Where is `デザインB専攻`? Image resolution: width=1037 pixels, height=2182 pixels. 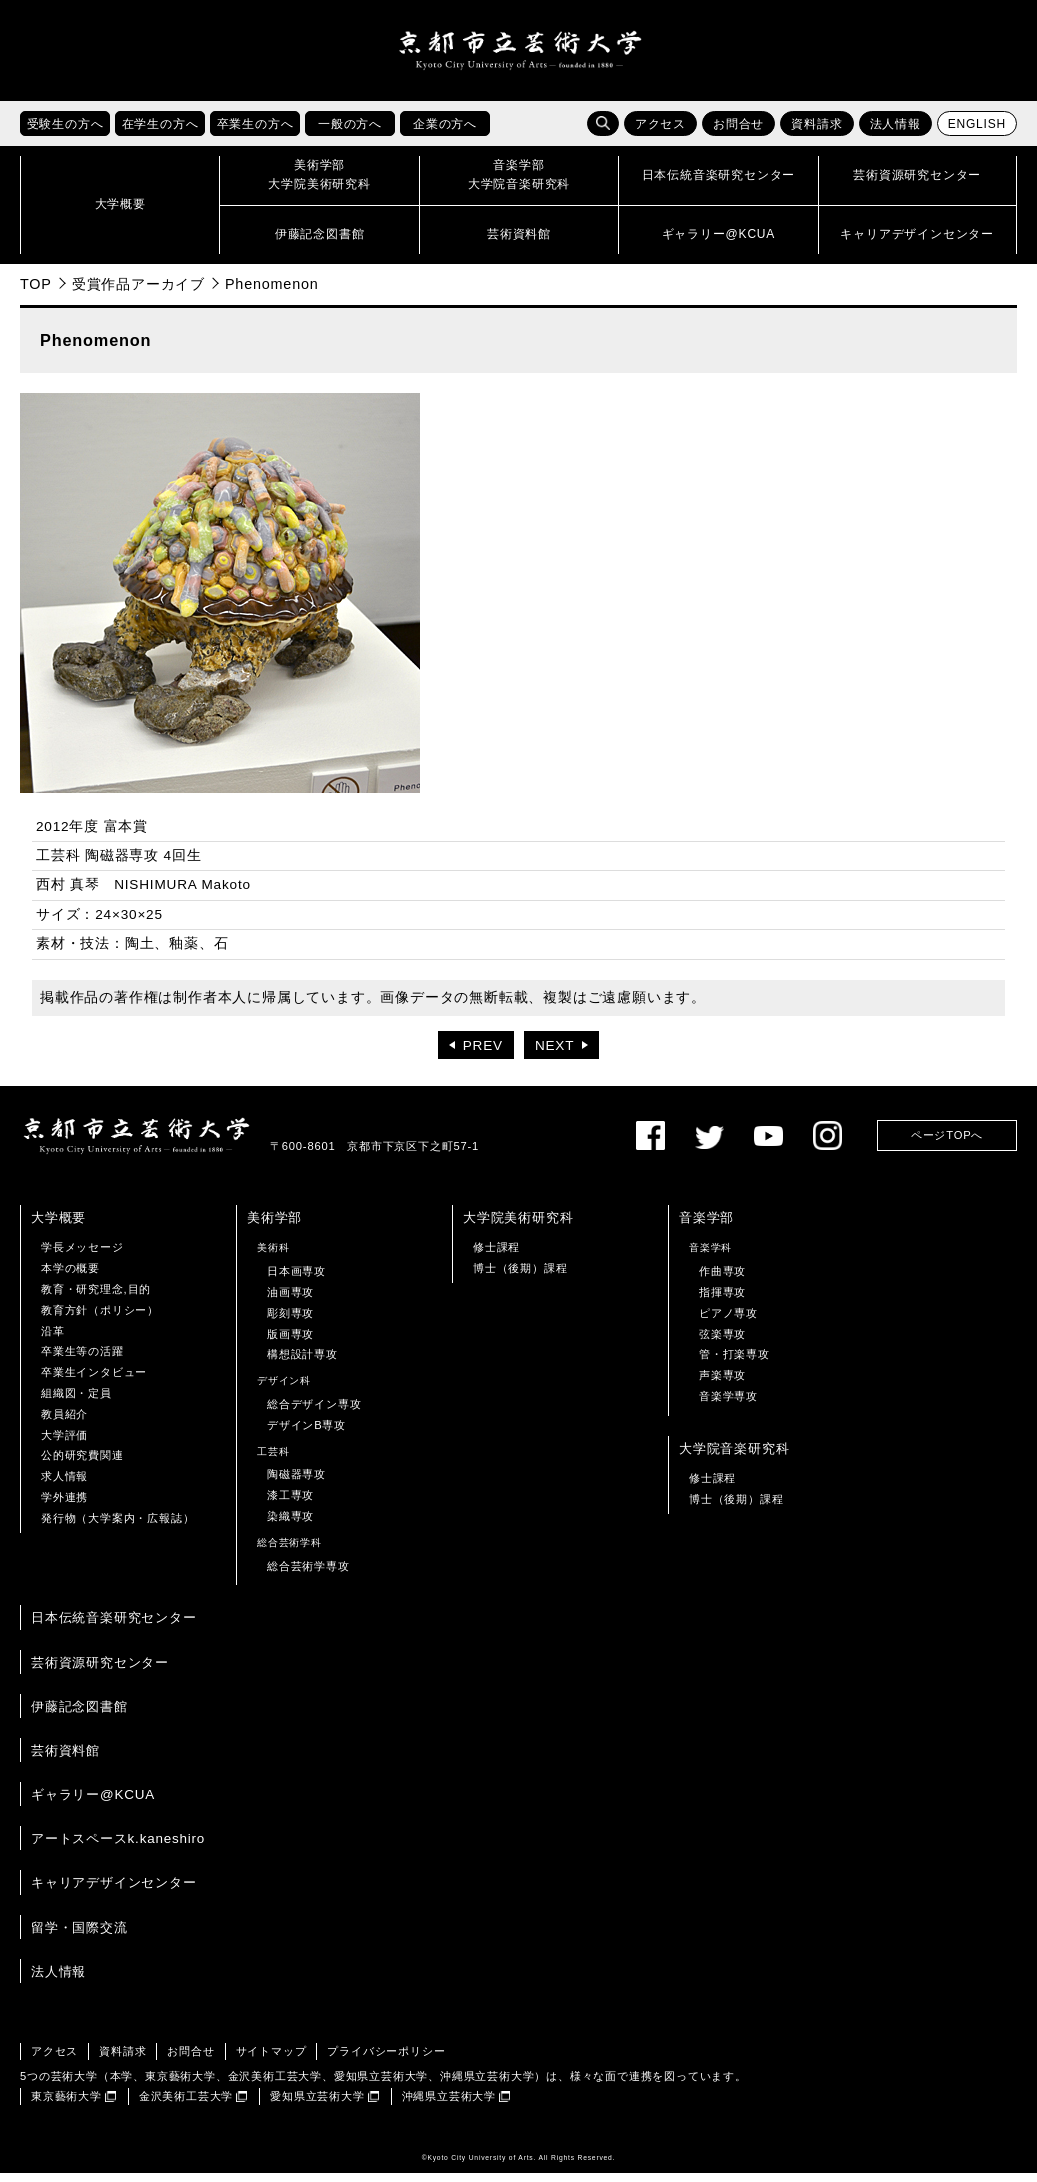 デザインB専攻 is located at coordinates (306, 1433).